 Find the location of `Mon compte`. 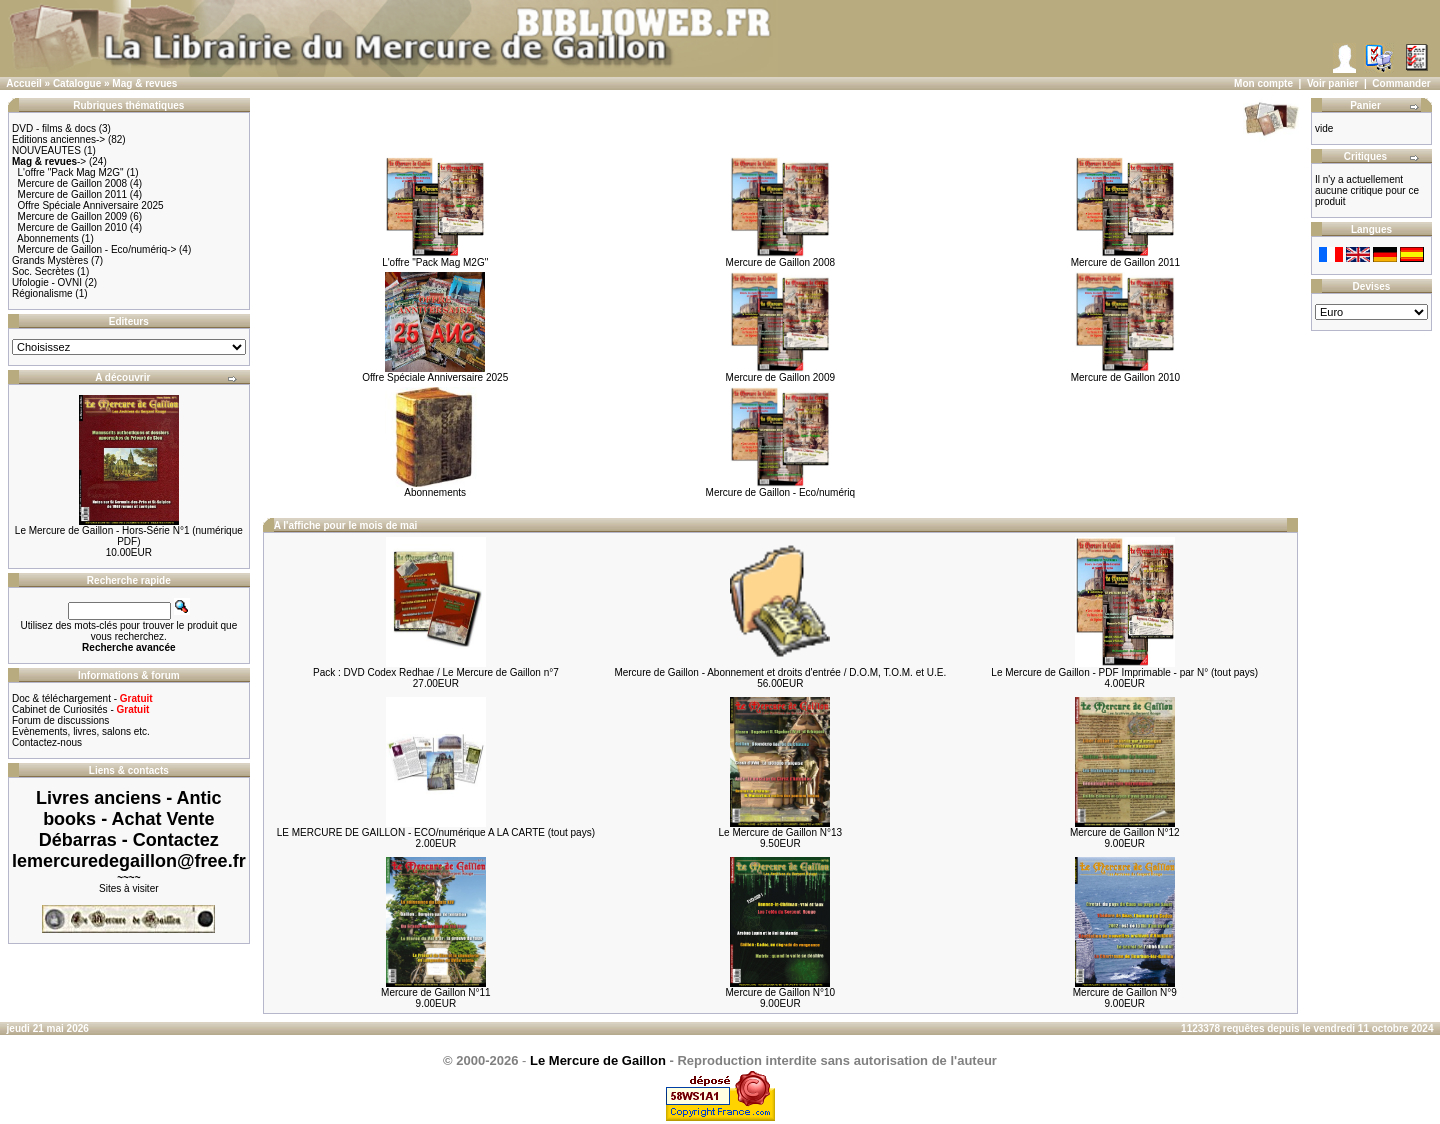

Mon compte is located at coordinates (1263, 83).